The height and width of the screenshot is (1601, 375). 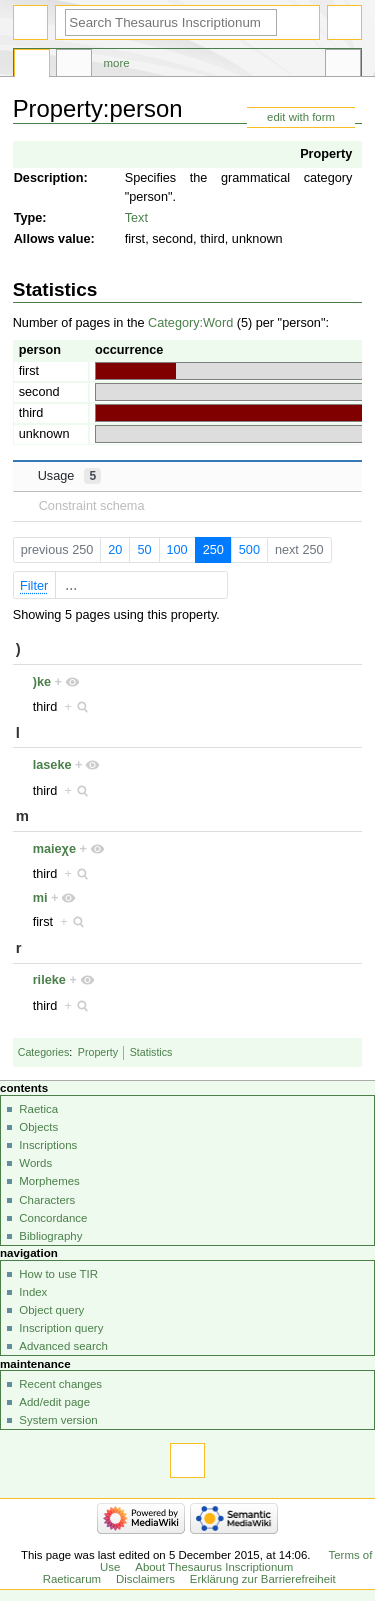 I want to click on 250, so click(x=213, y=550).